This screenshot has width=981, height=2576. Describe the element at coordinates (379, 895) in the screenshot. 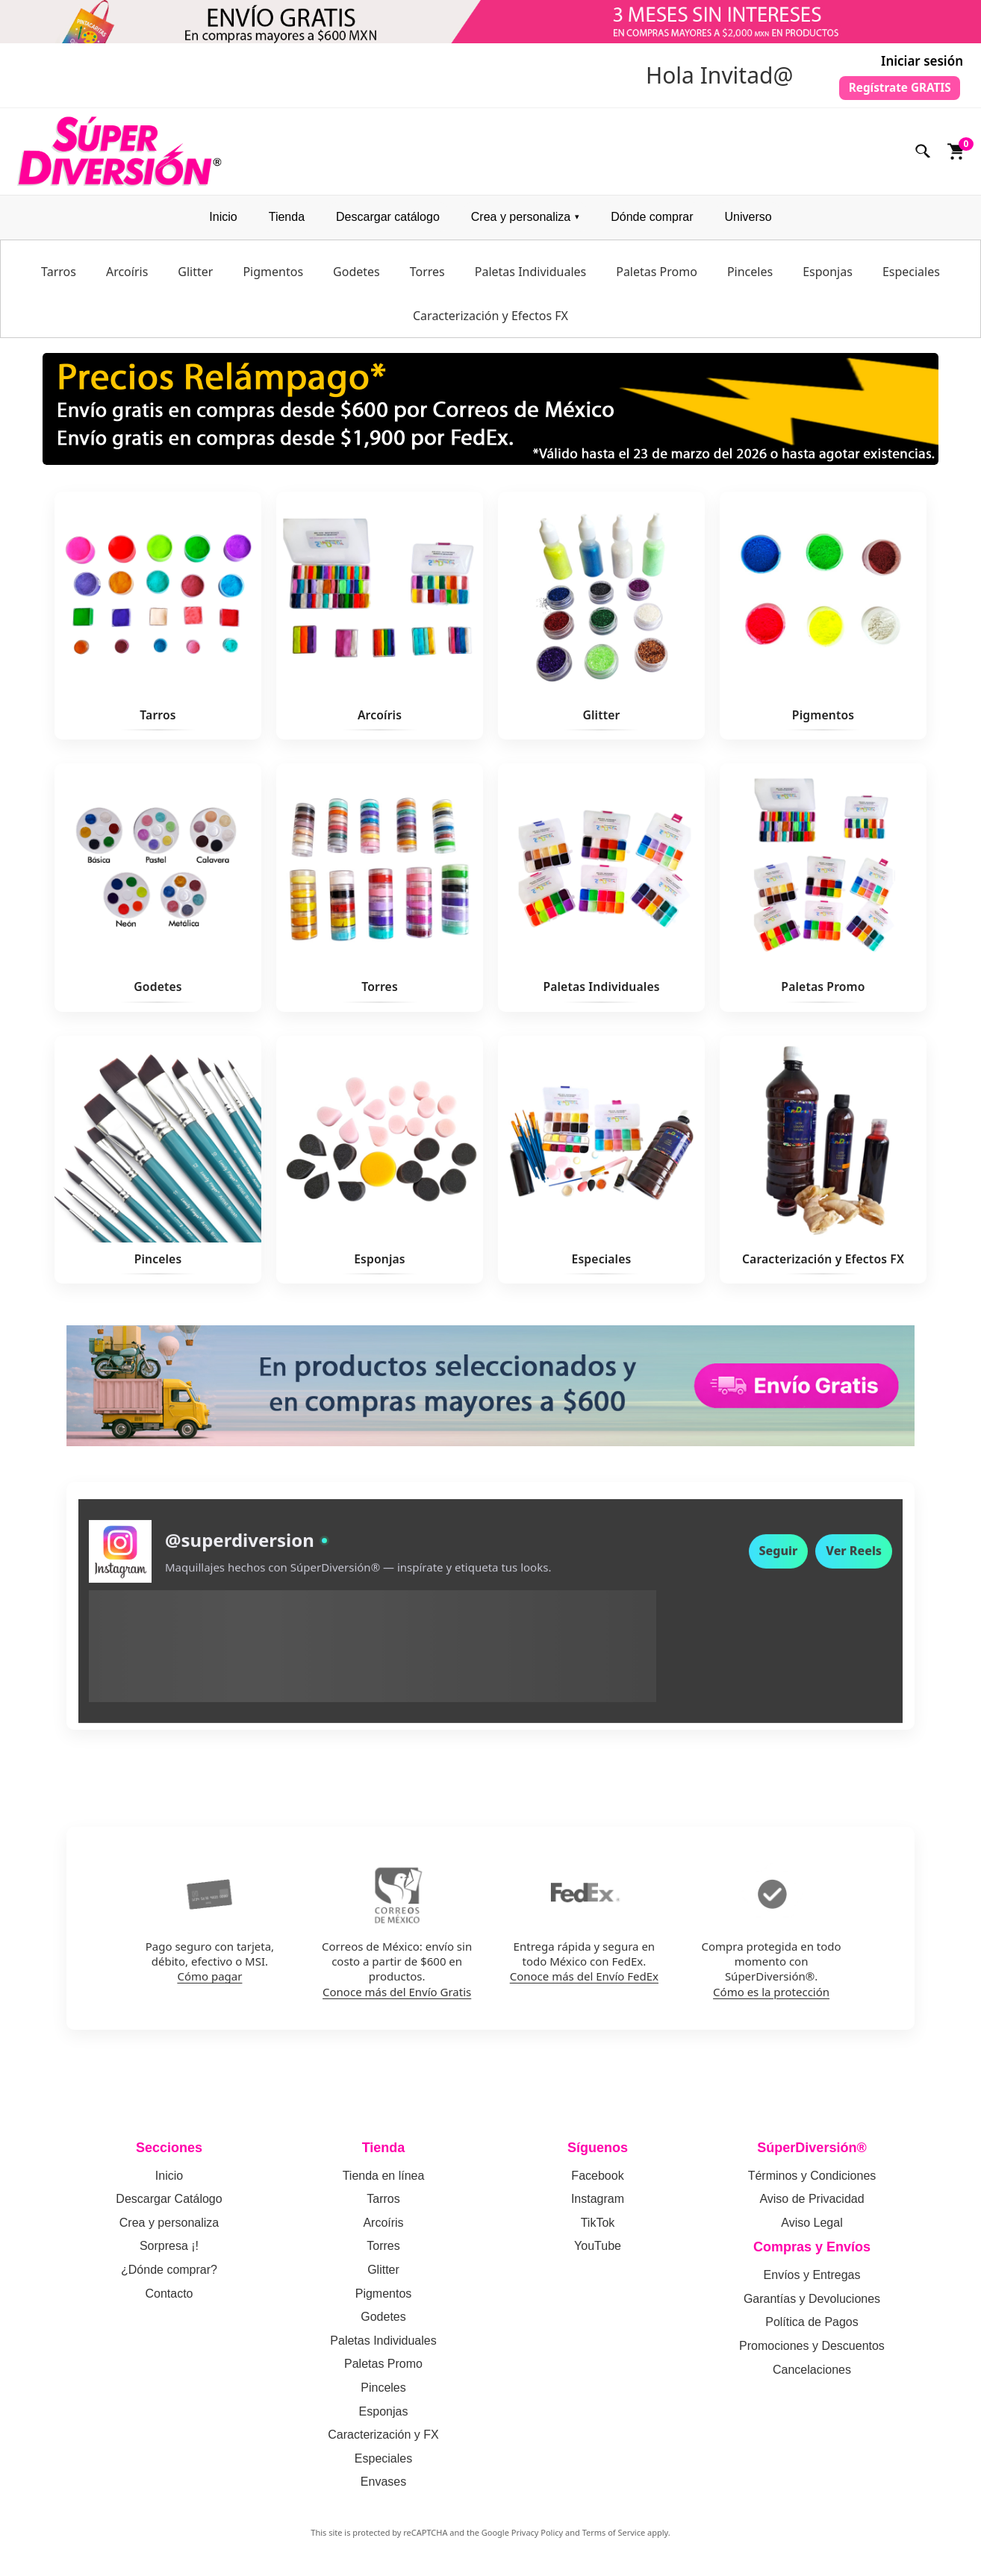

I see `[Ver Torres]` at that location.